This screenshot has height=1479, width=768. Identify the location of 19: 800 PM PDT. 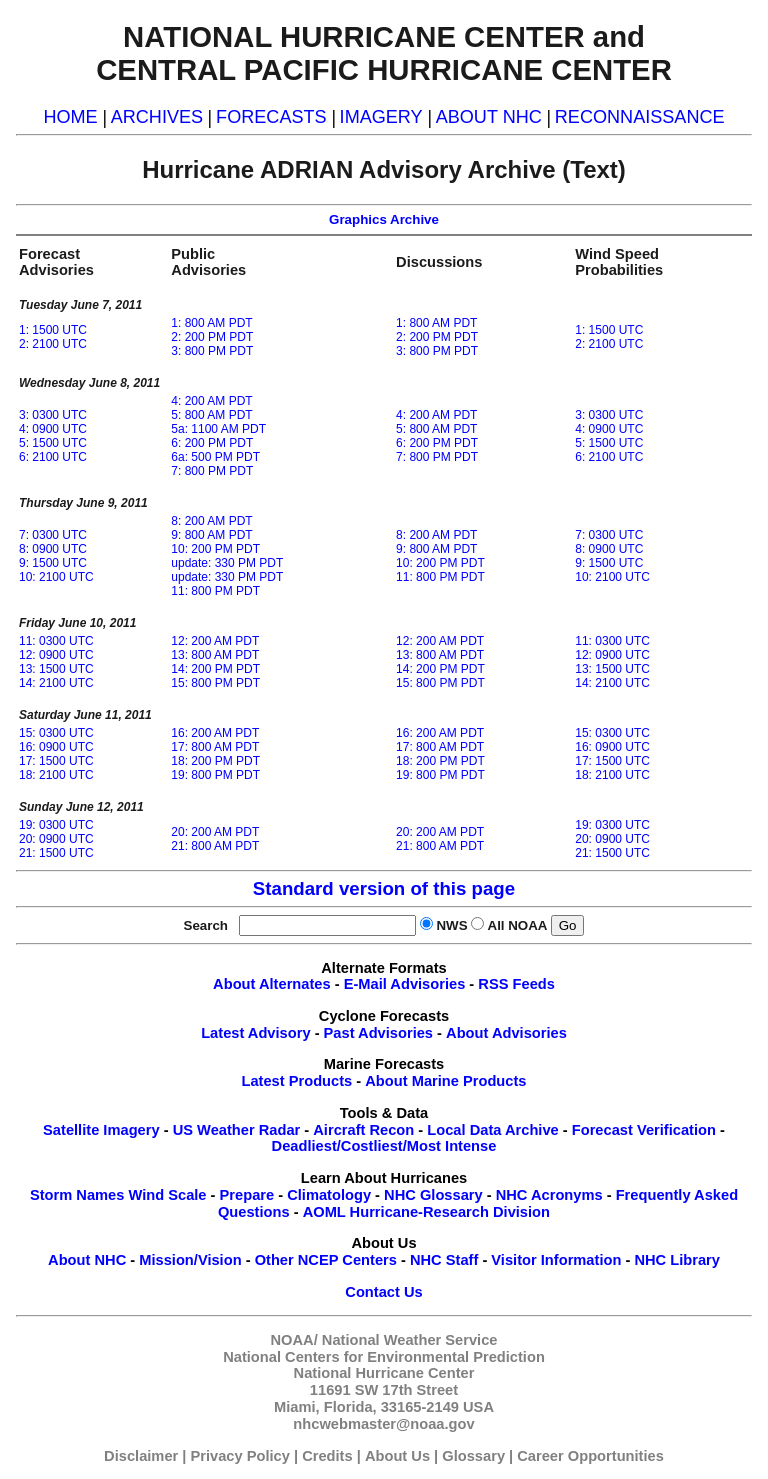
(215, 775).